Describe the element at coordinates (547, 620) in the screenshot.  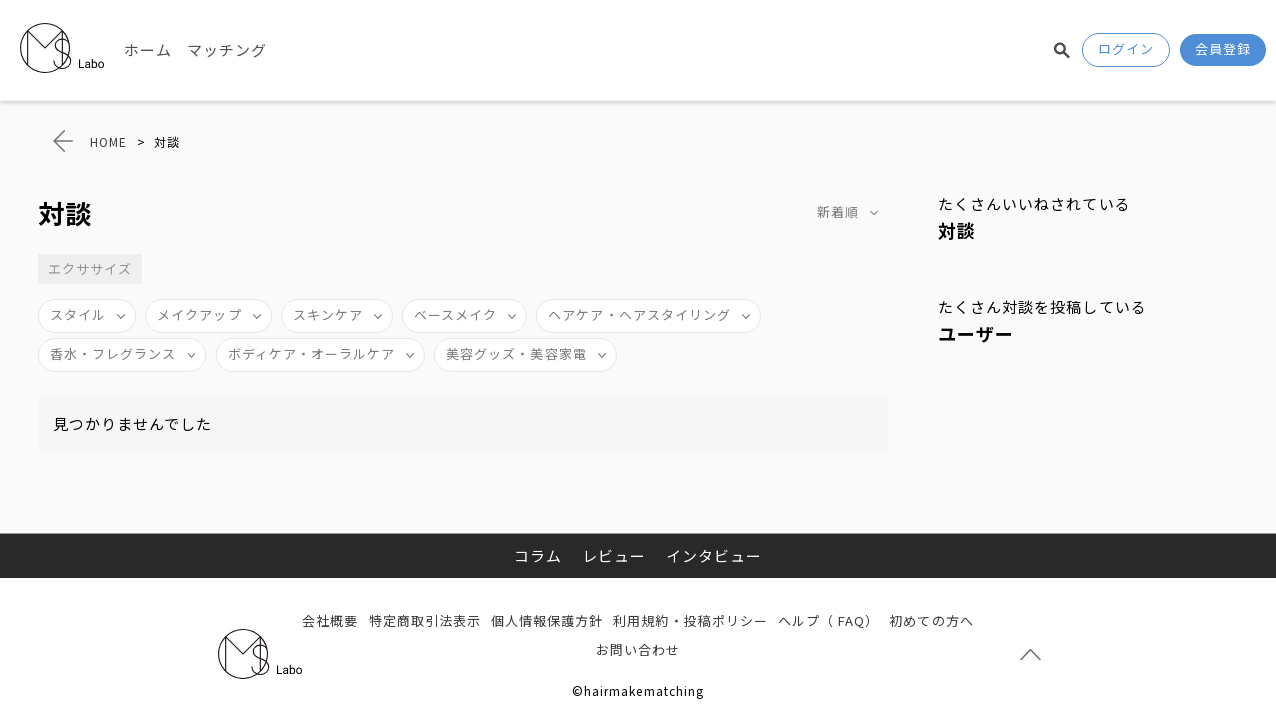
I see `個人情報保護方針` at that location.